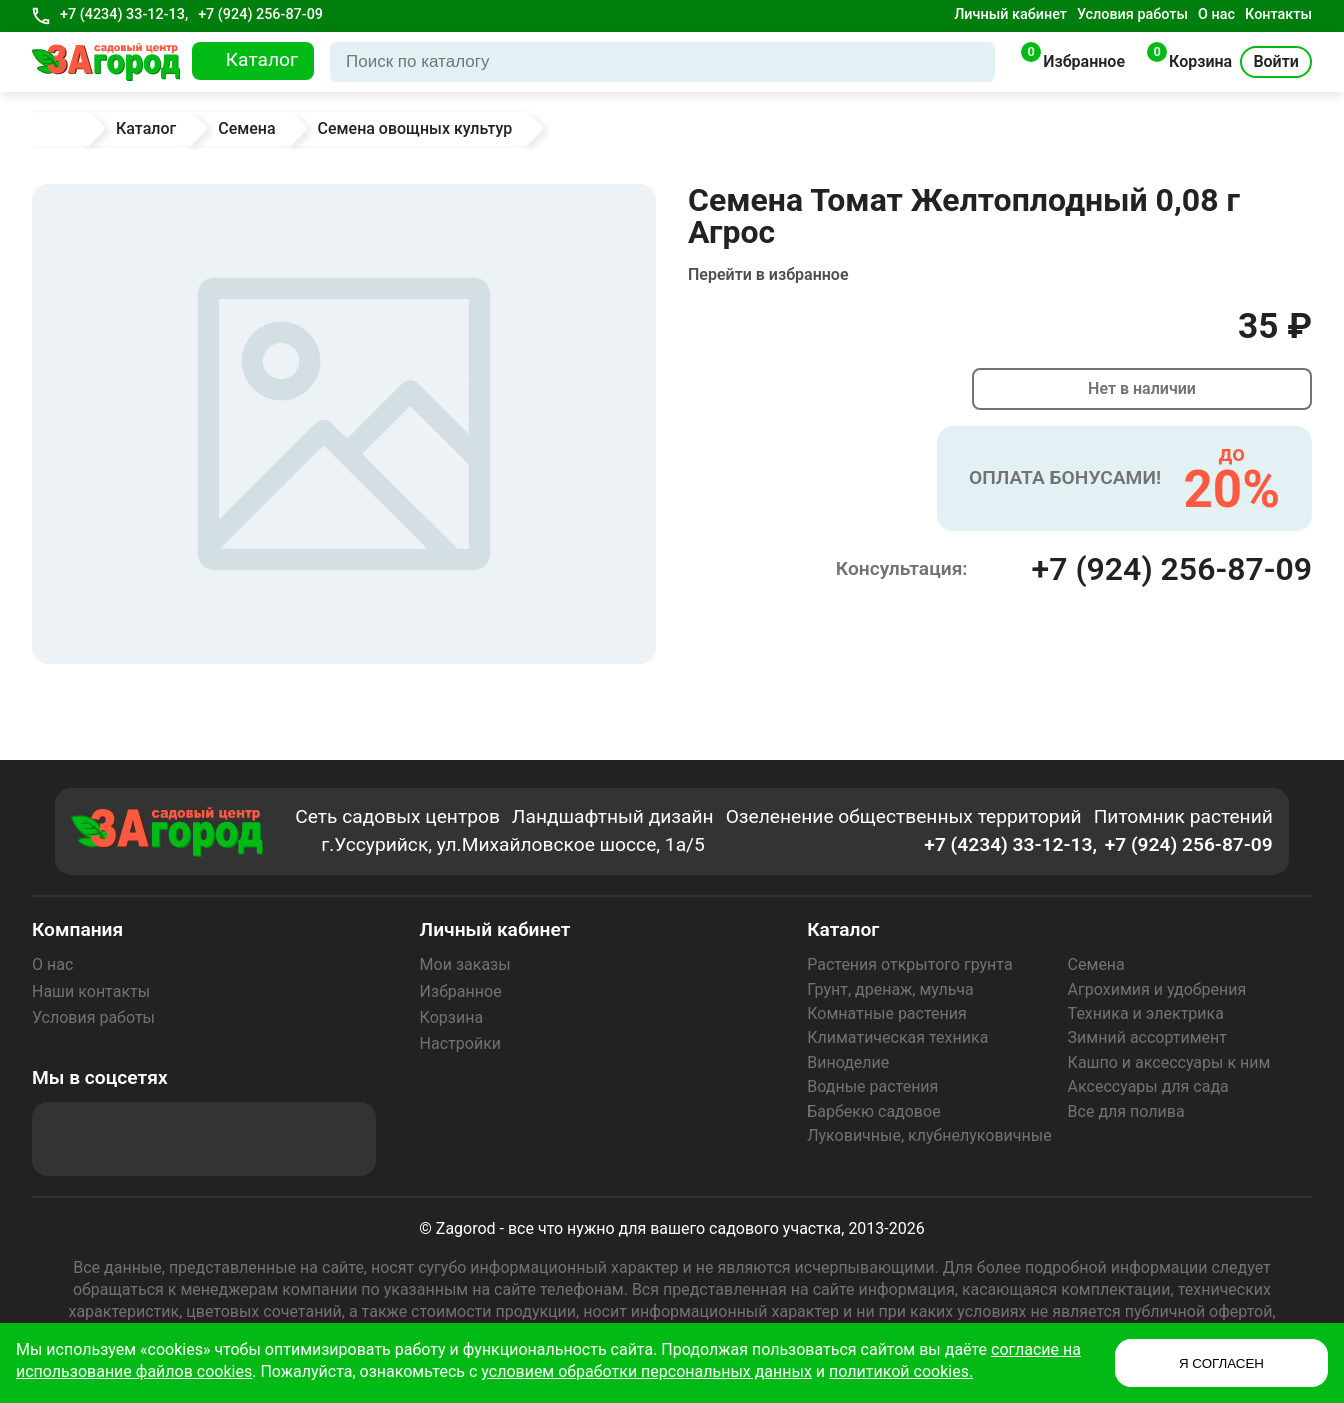 The width and height of the screenshot is (1344, 1403). I want to click on О нас, so click(1216, 14).